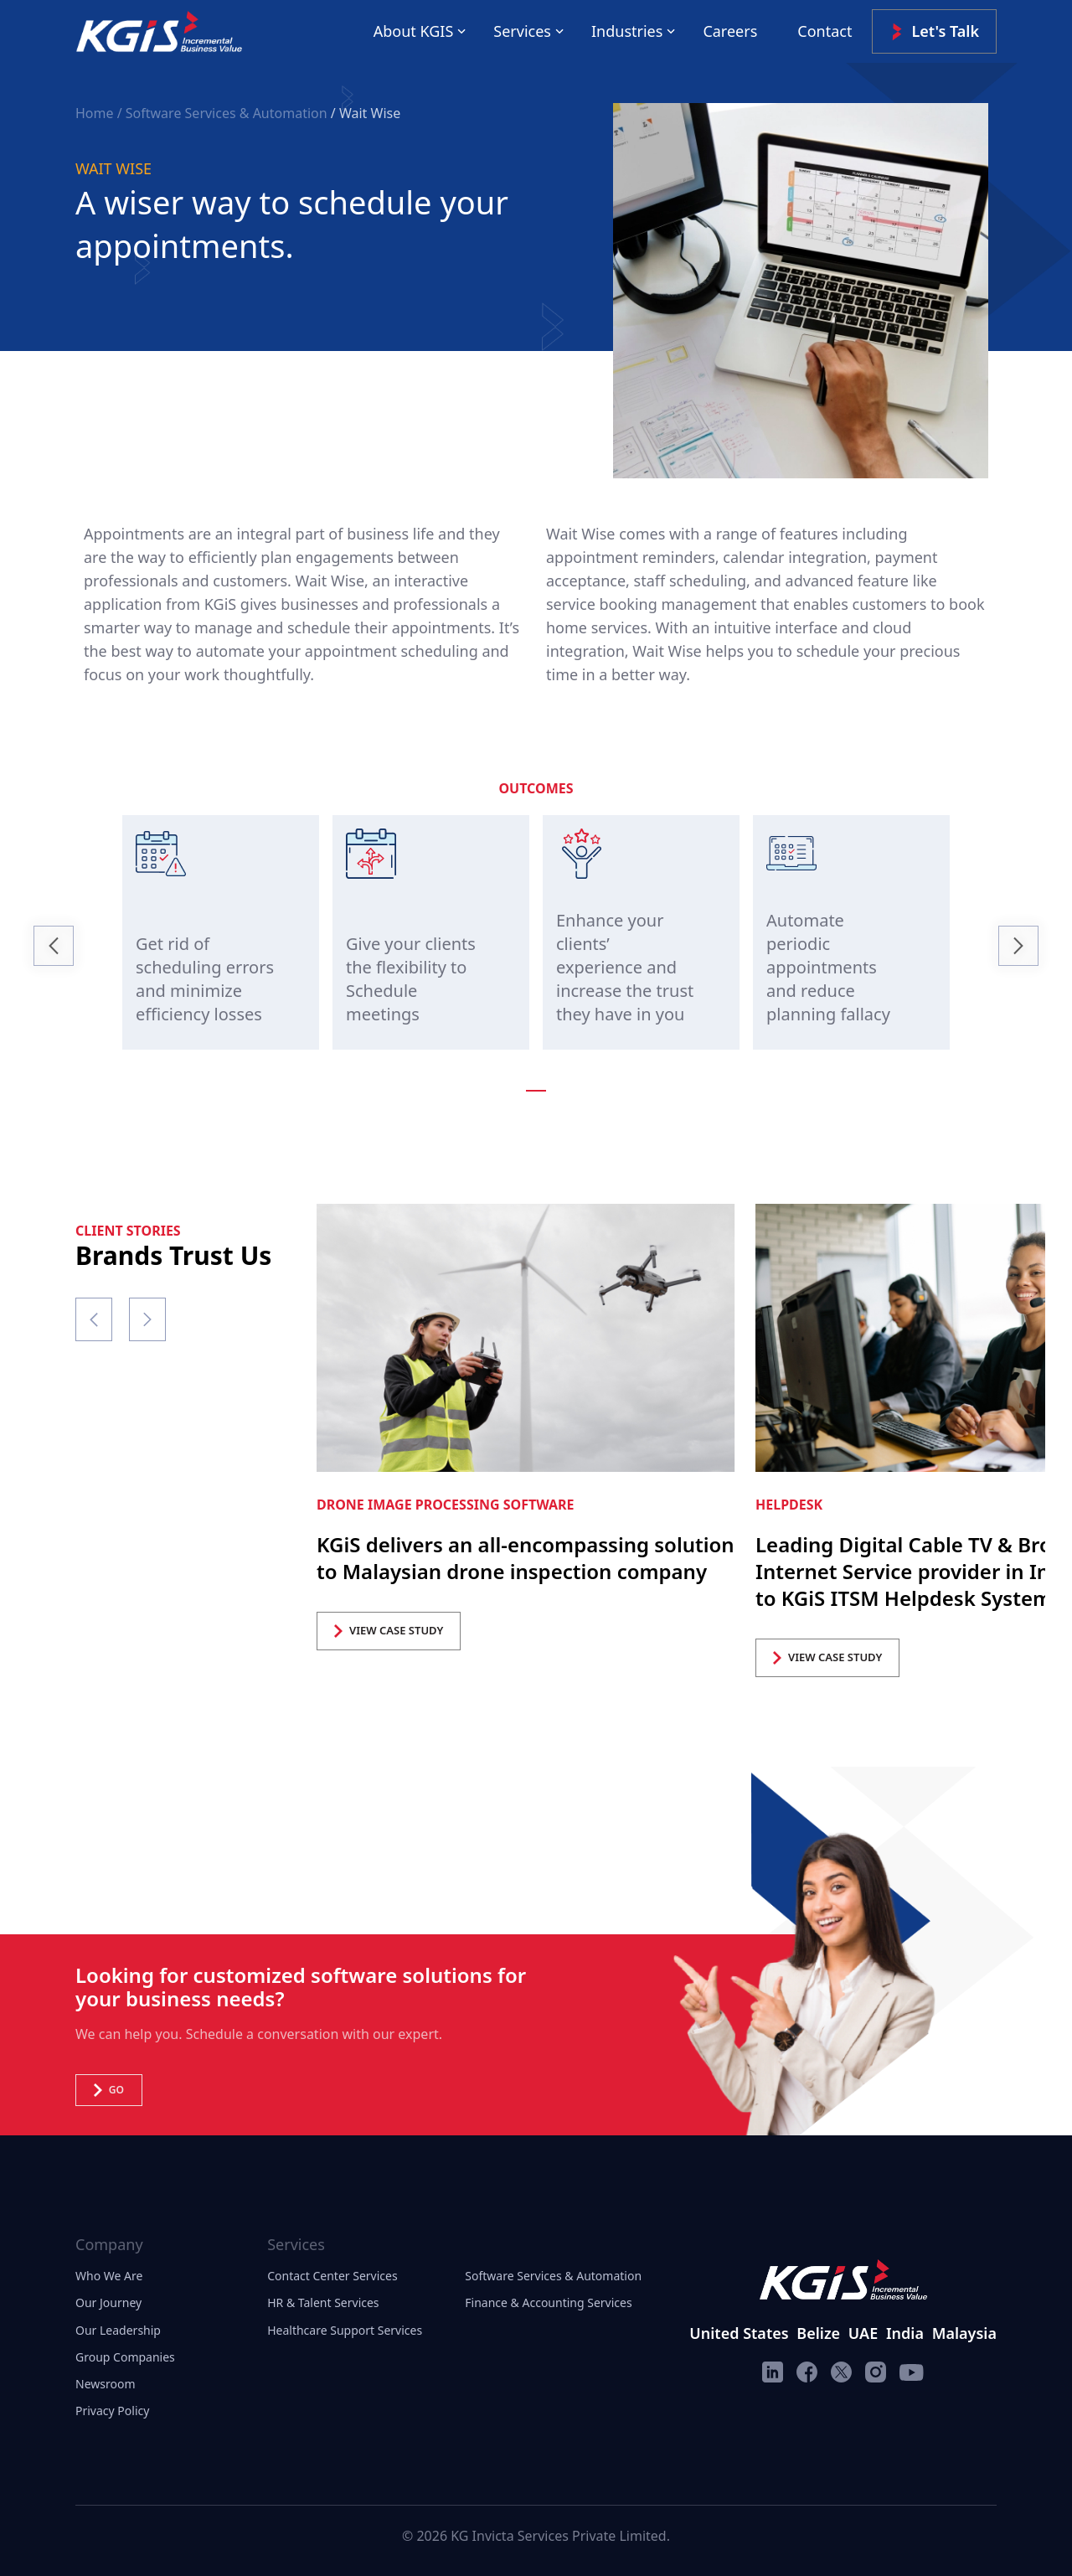 The image size is (1072, 2576). Describe the element at coordinates (96, 113) in the screenshot. I see `Home` at that location.